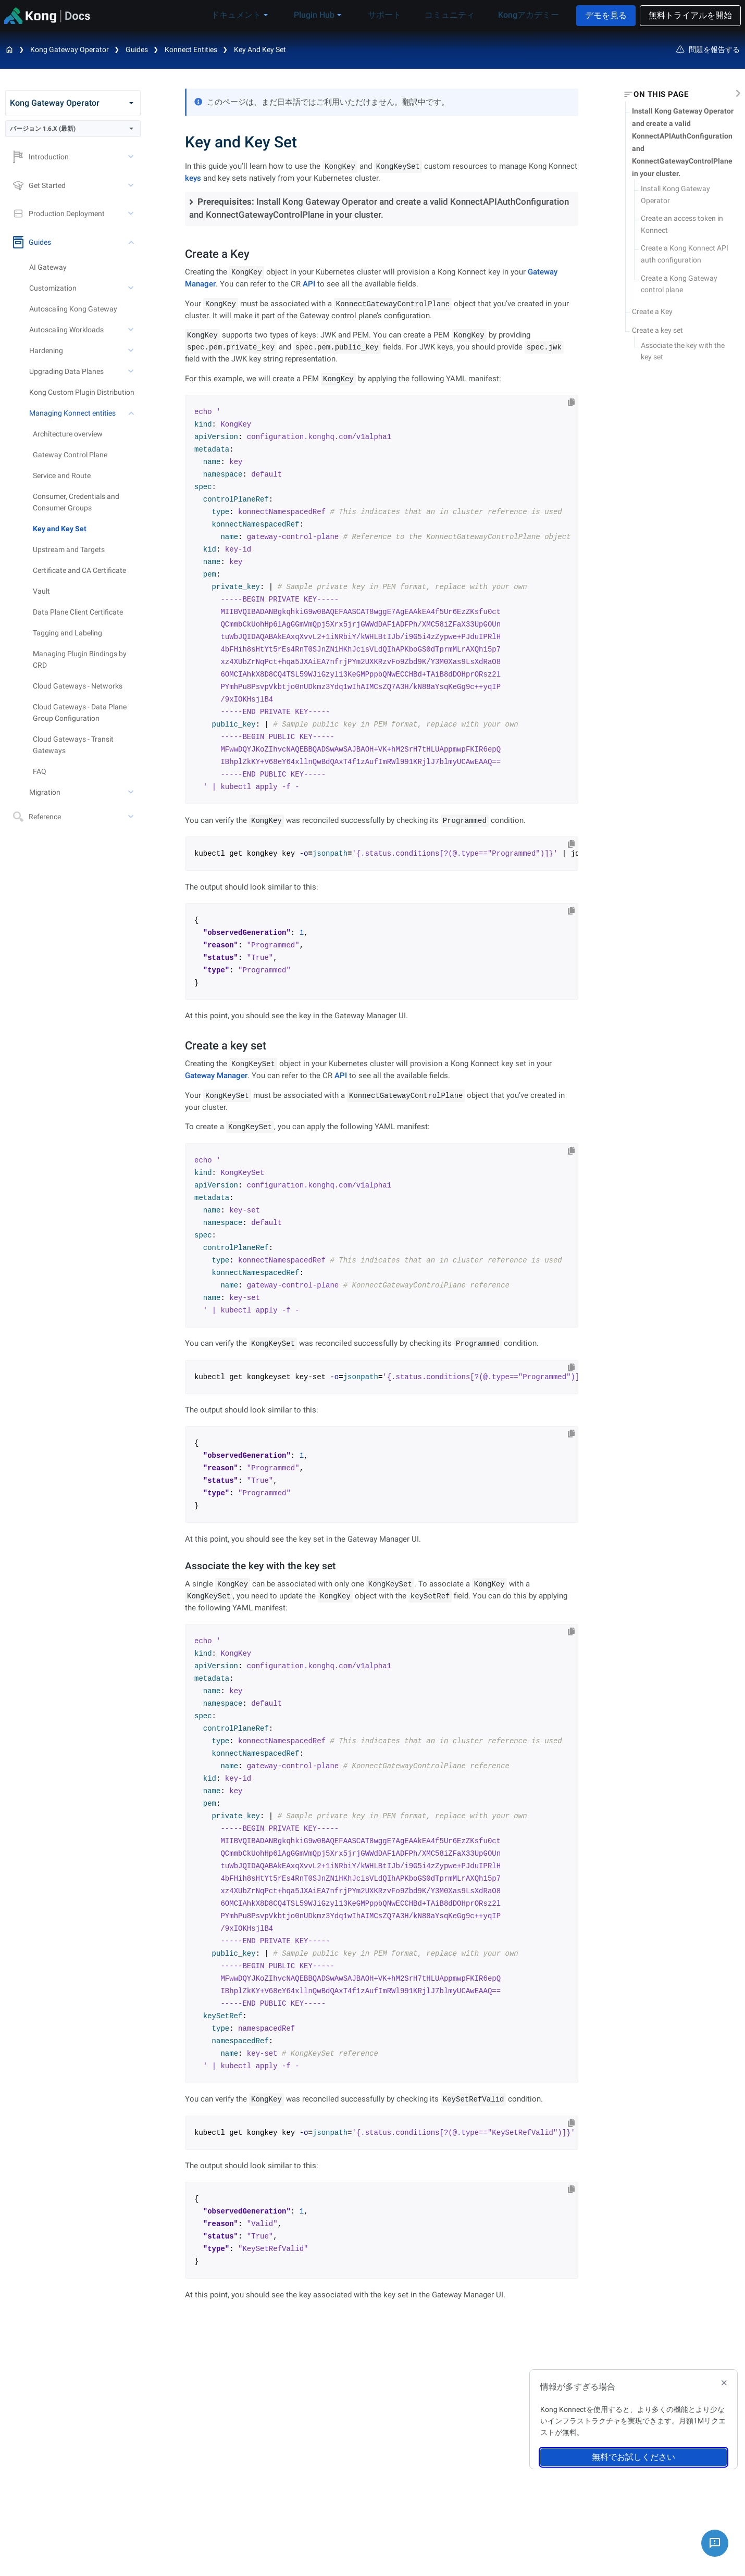 The width and height of the screenshot is (745, 2576). I want to click on Gateway Control Plane, so click(70, 455).